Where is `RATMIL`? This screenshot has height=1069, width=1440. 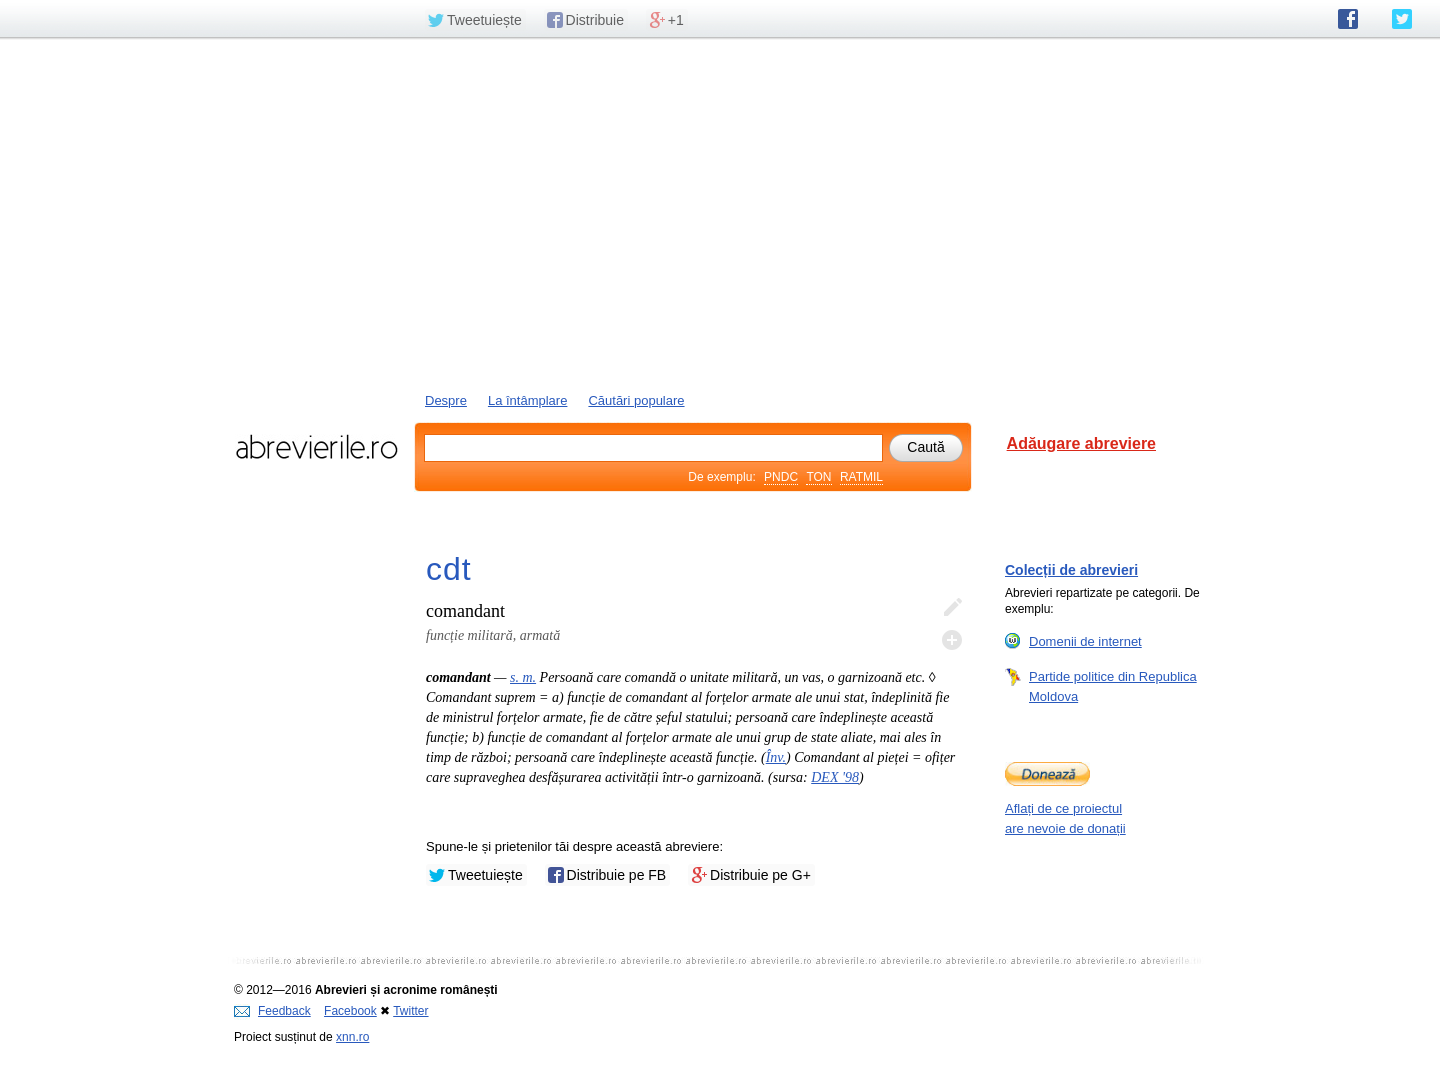 RATMIL is located at coordinates (861, 477).